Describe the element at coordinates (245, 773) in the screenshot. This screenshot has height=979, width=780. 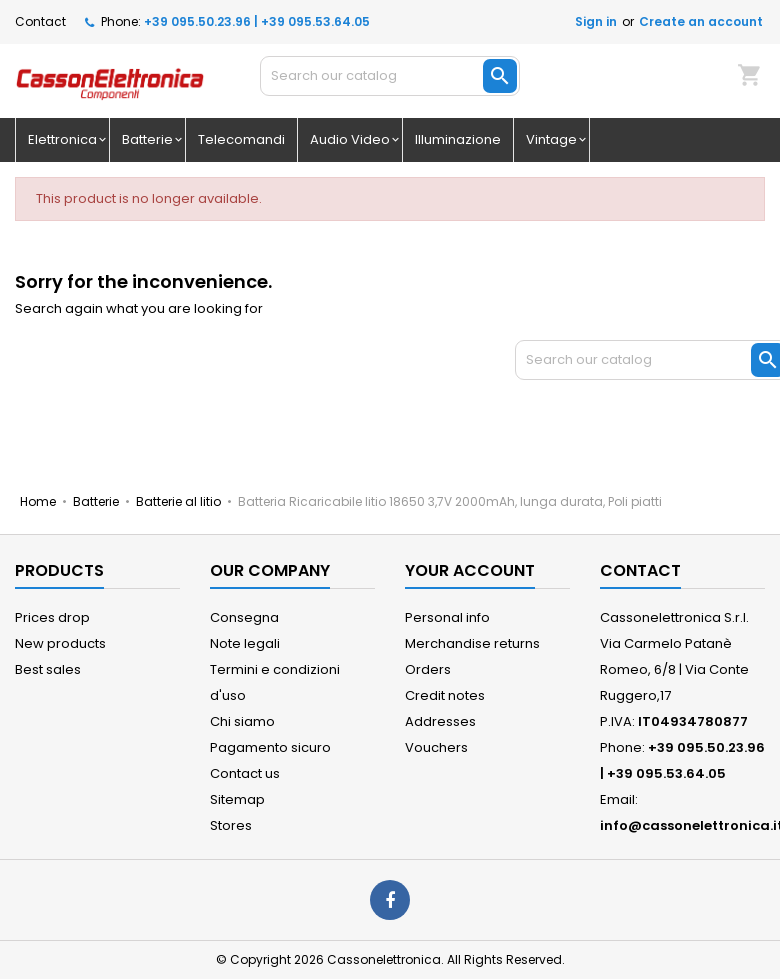
I see `Contact us` at that location.